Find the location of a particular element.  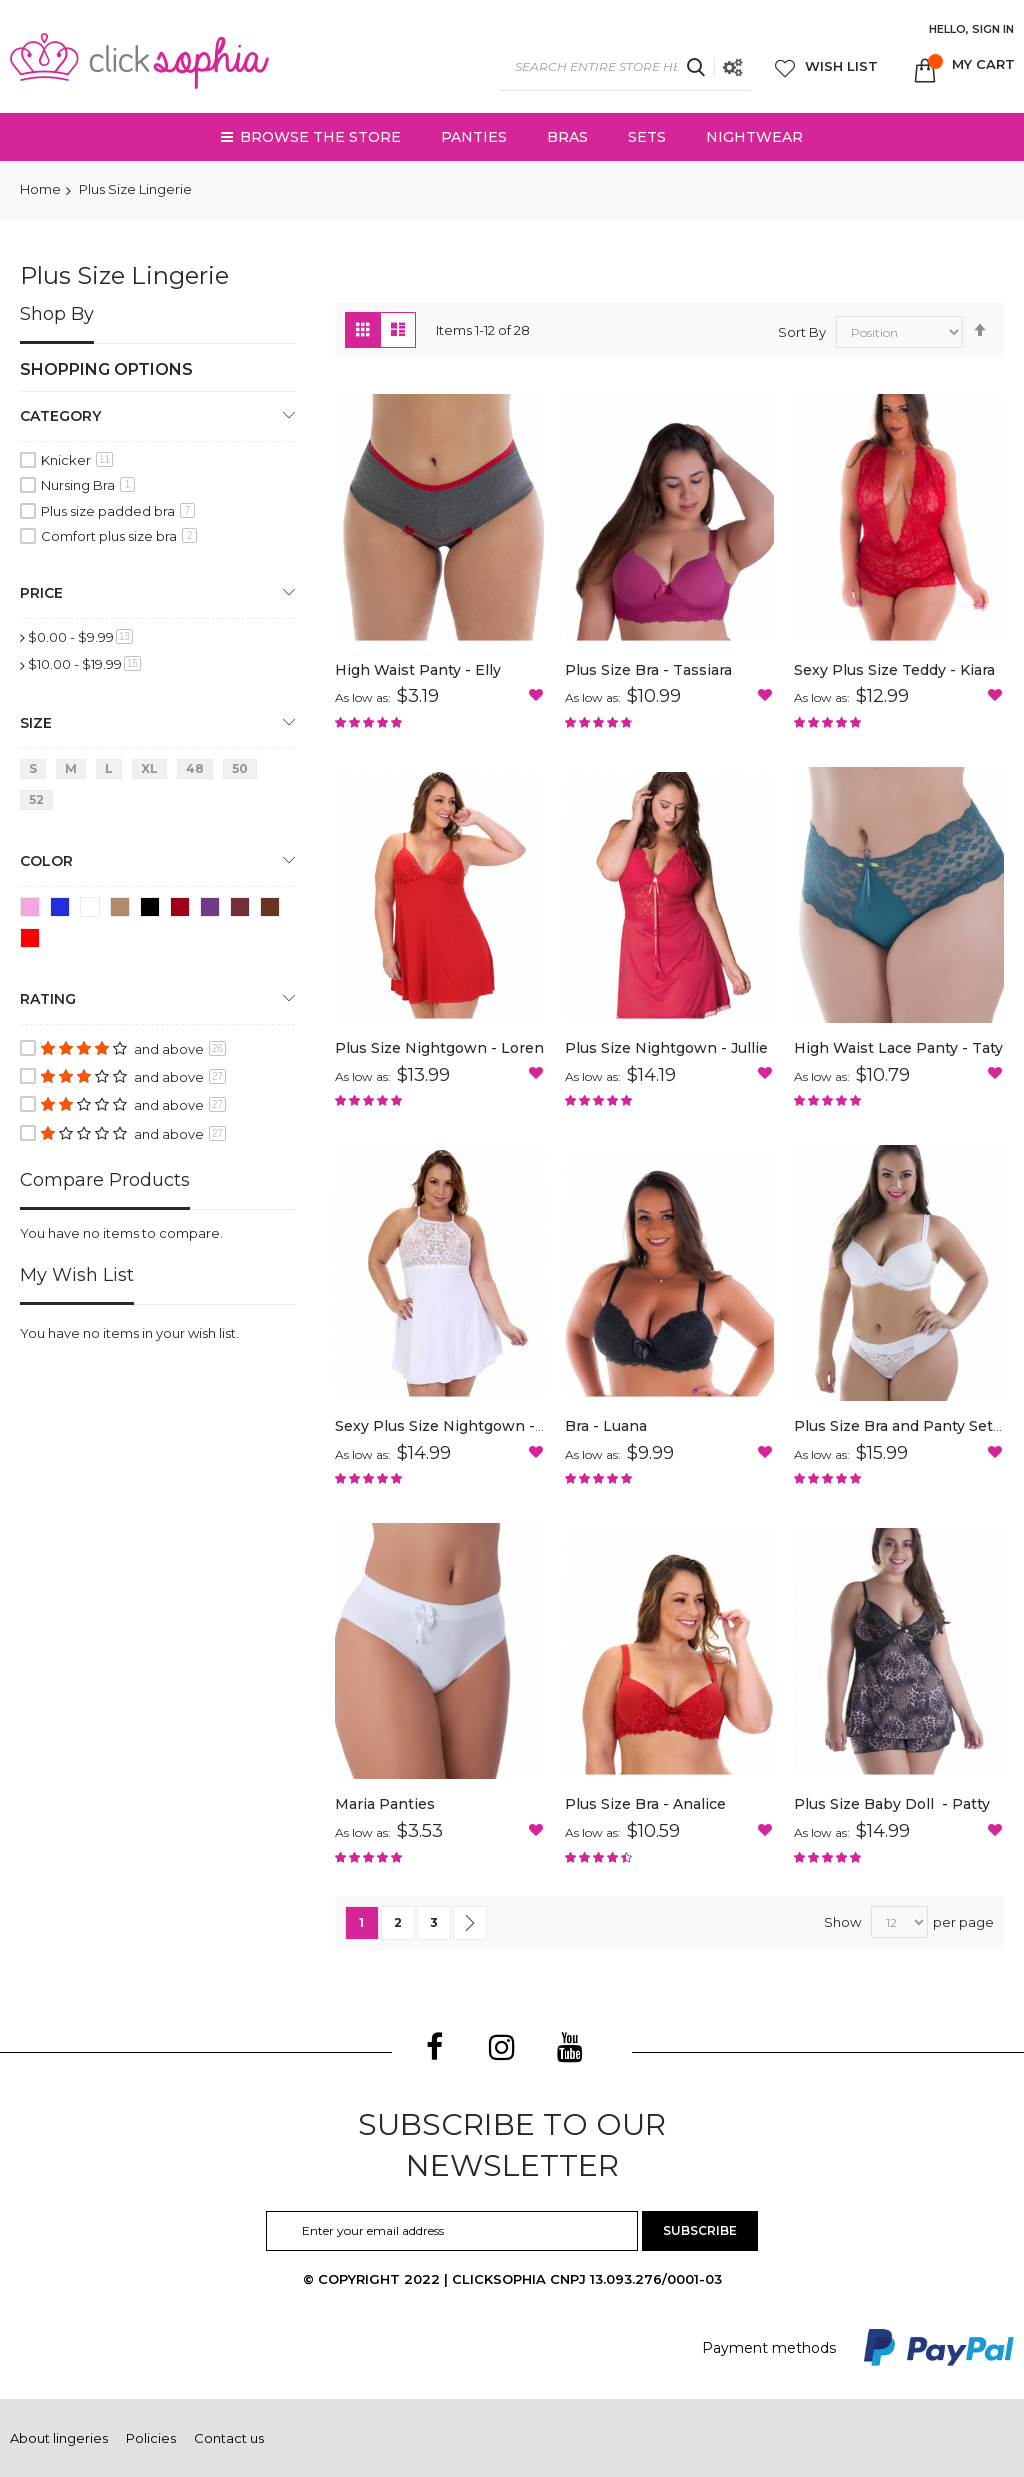

Color [tab] is located at coordinates (46, 861).